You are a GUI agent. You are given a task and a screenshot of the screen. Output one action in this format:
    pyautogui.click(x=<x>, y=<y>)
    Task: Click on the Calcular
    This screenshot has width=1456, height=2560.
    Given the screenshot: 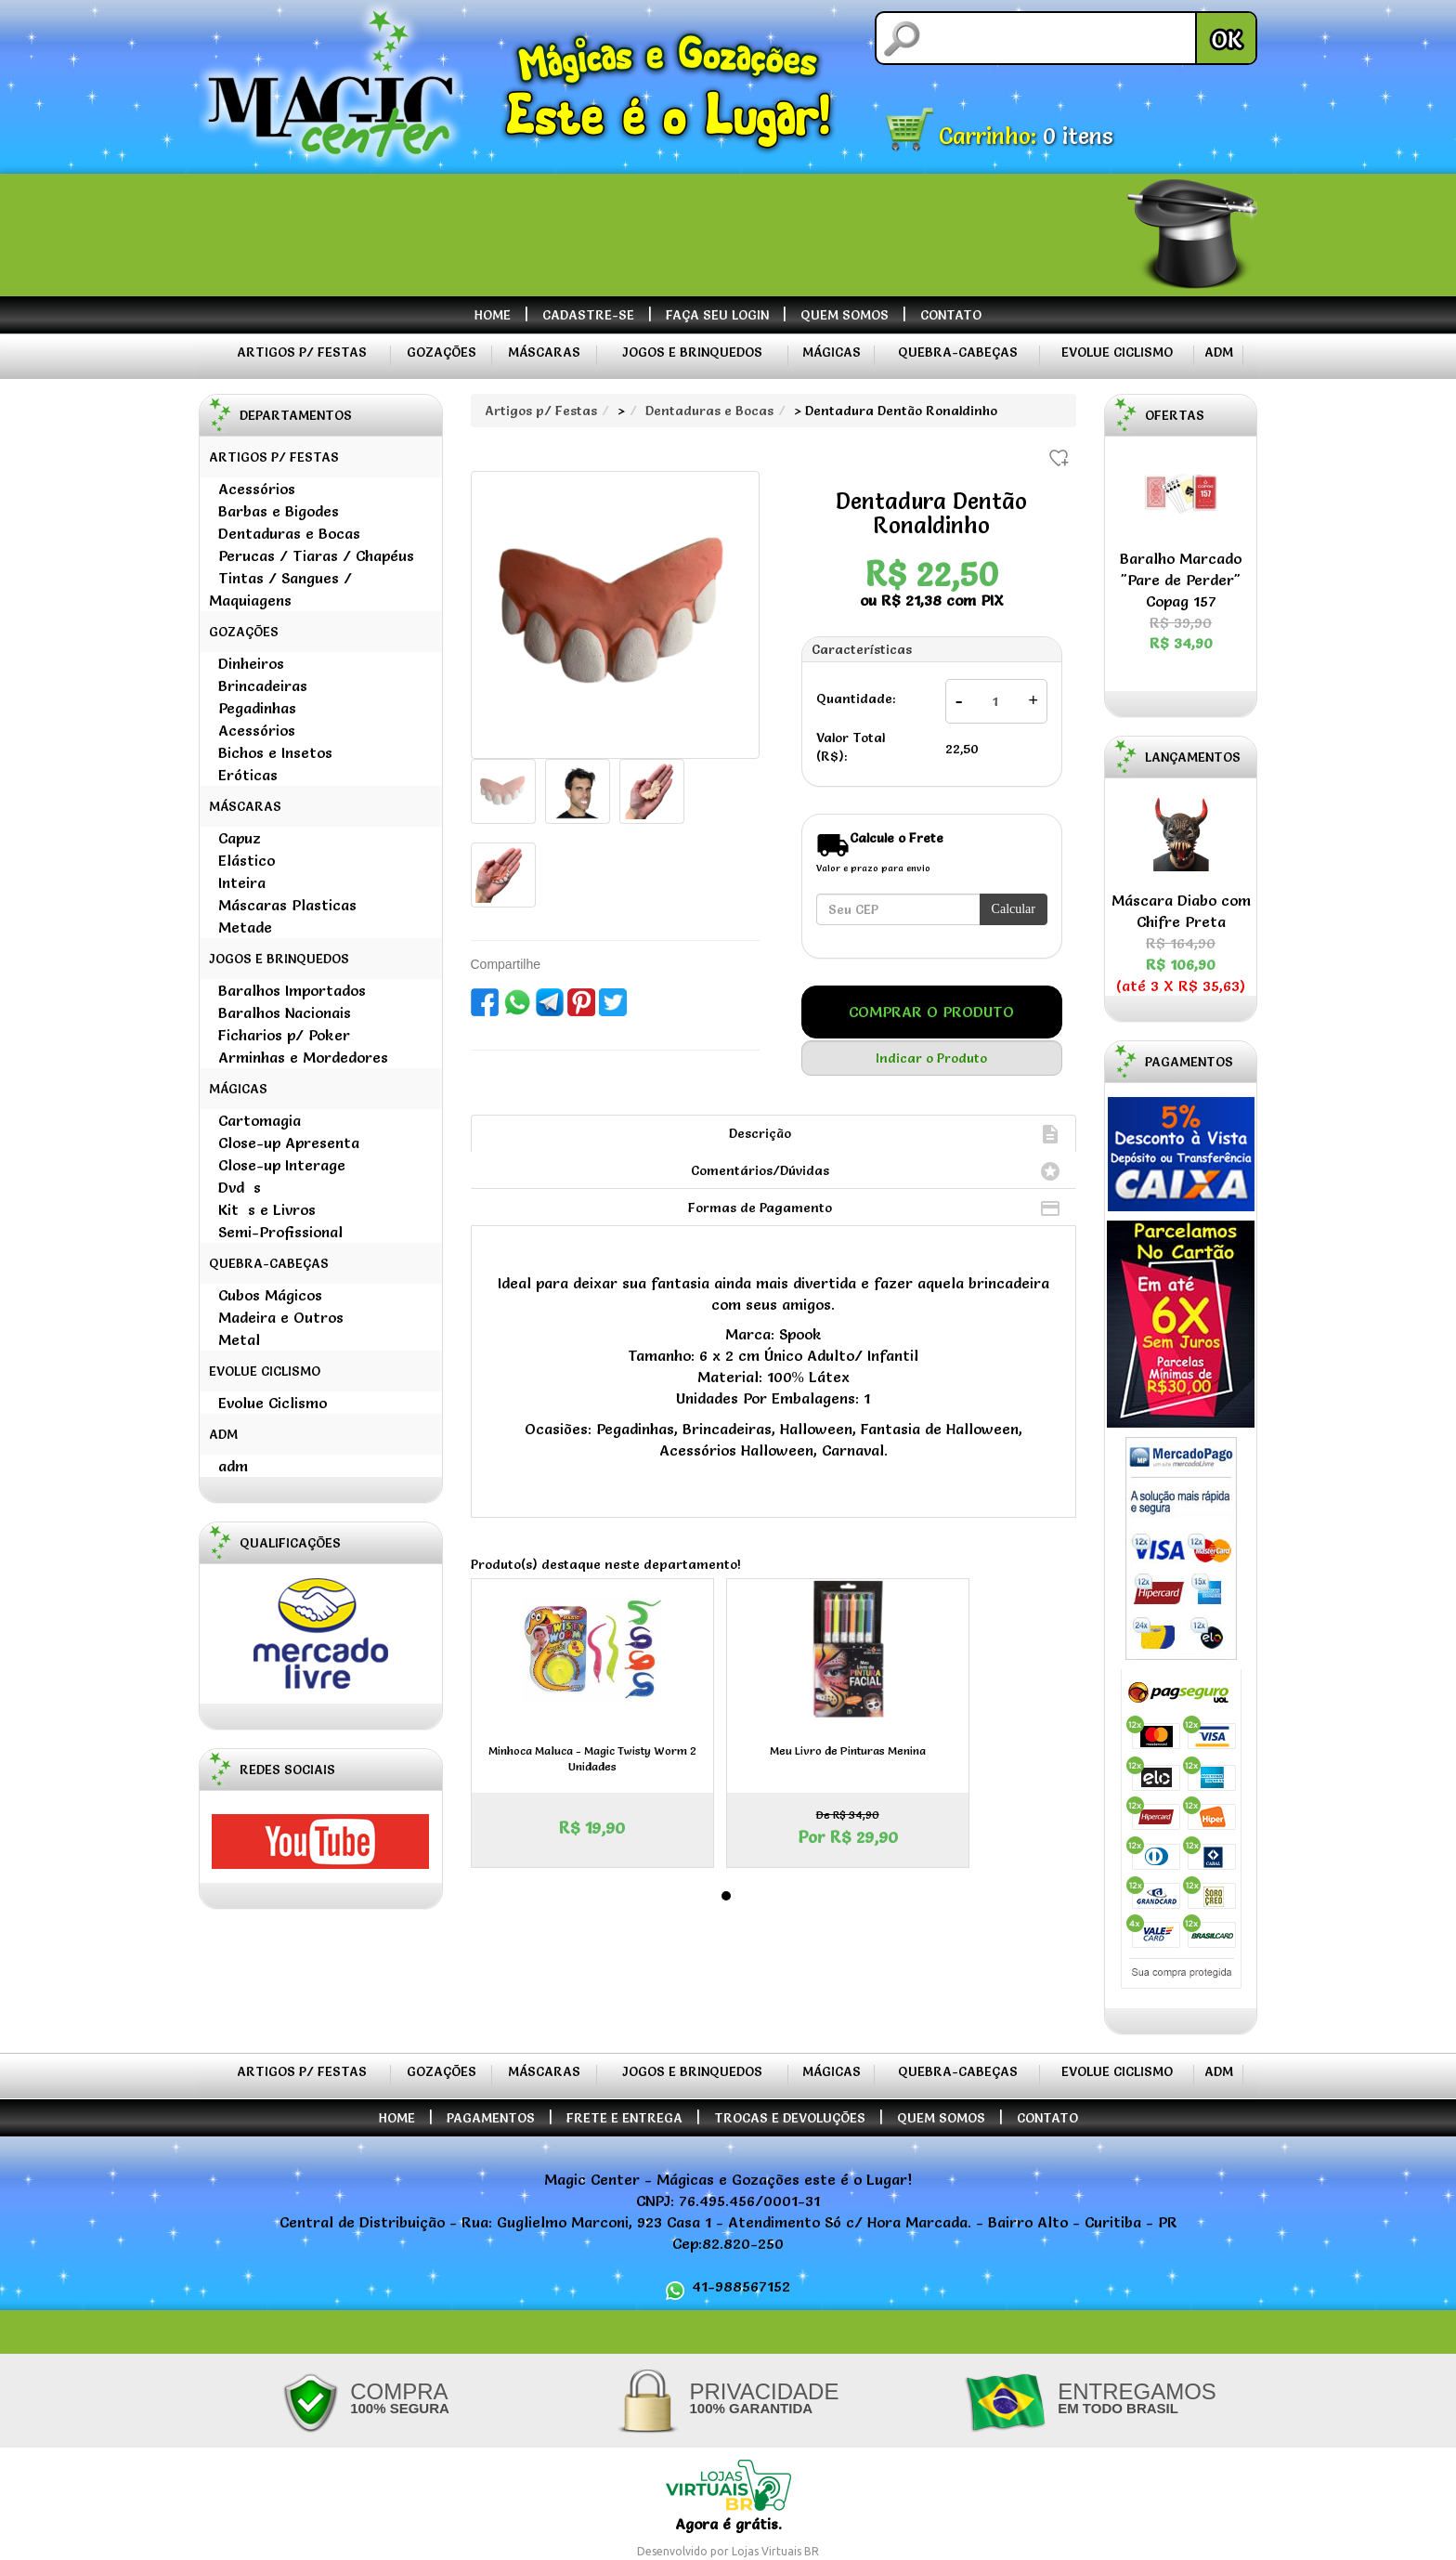 What is the action you would take?
    pyautogui.click(x=1013, y=909)
    